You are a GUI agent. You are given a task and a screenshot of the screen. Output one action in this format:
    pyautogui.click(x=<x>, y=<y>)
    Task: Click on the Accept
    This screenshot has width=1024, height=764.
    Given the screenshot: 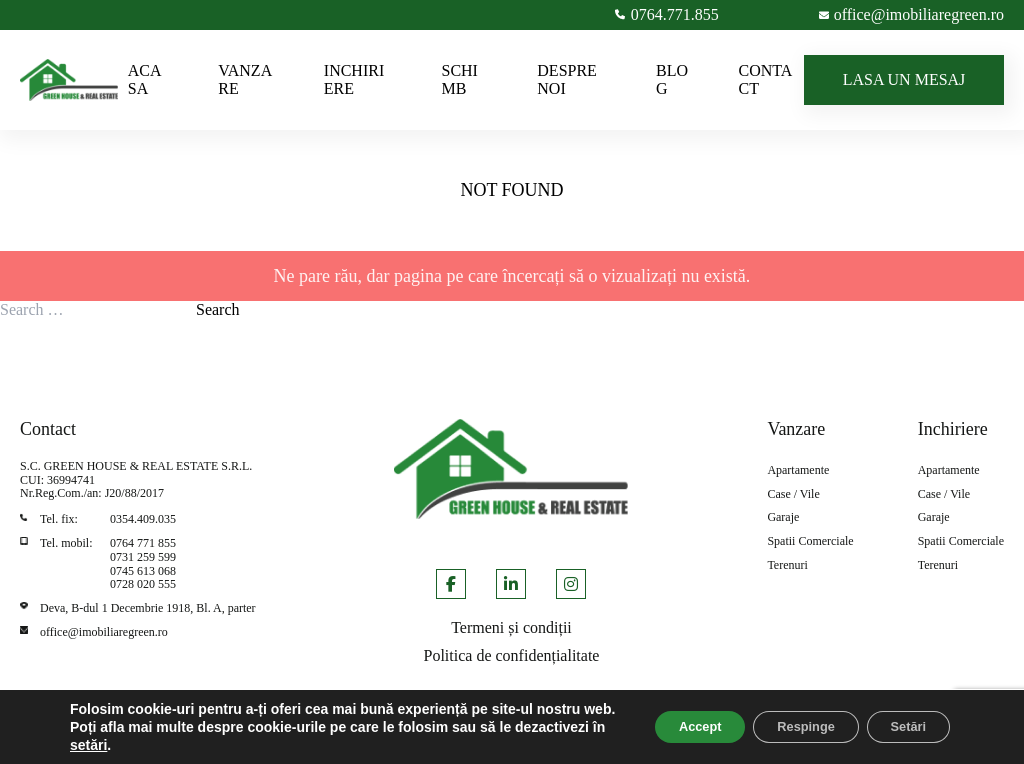 What is the action you would take?
    pyautogui.click(x=658, y=718)
    